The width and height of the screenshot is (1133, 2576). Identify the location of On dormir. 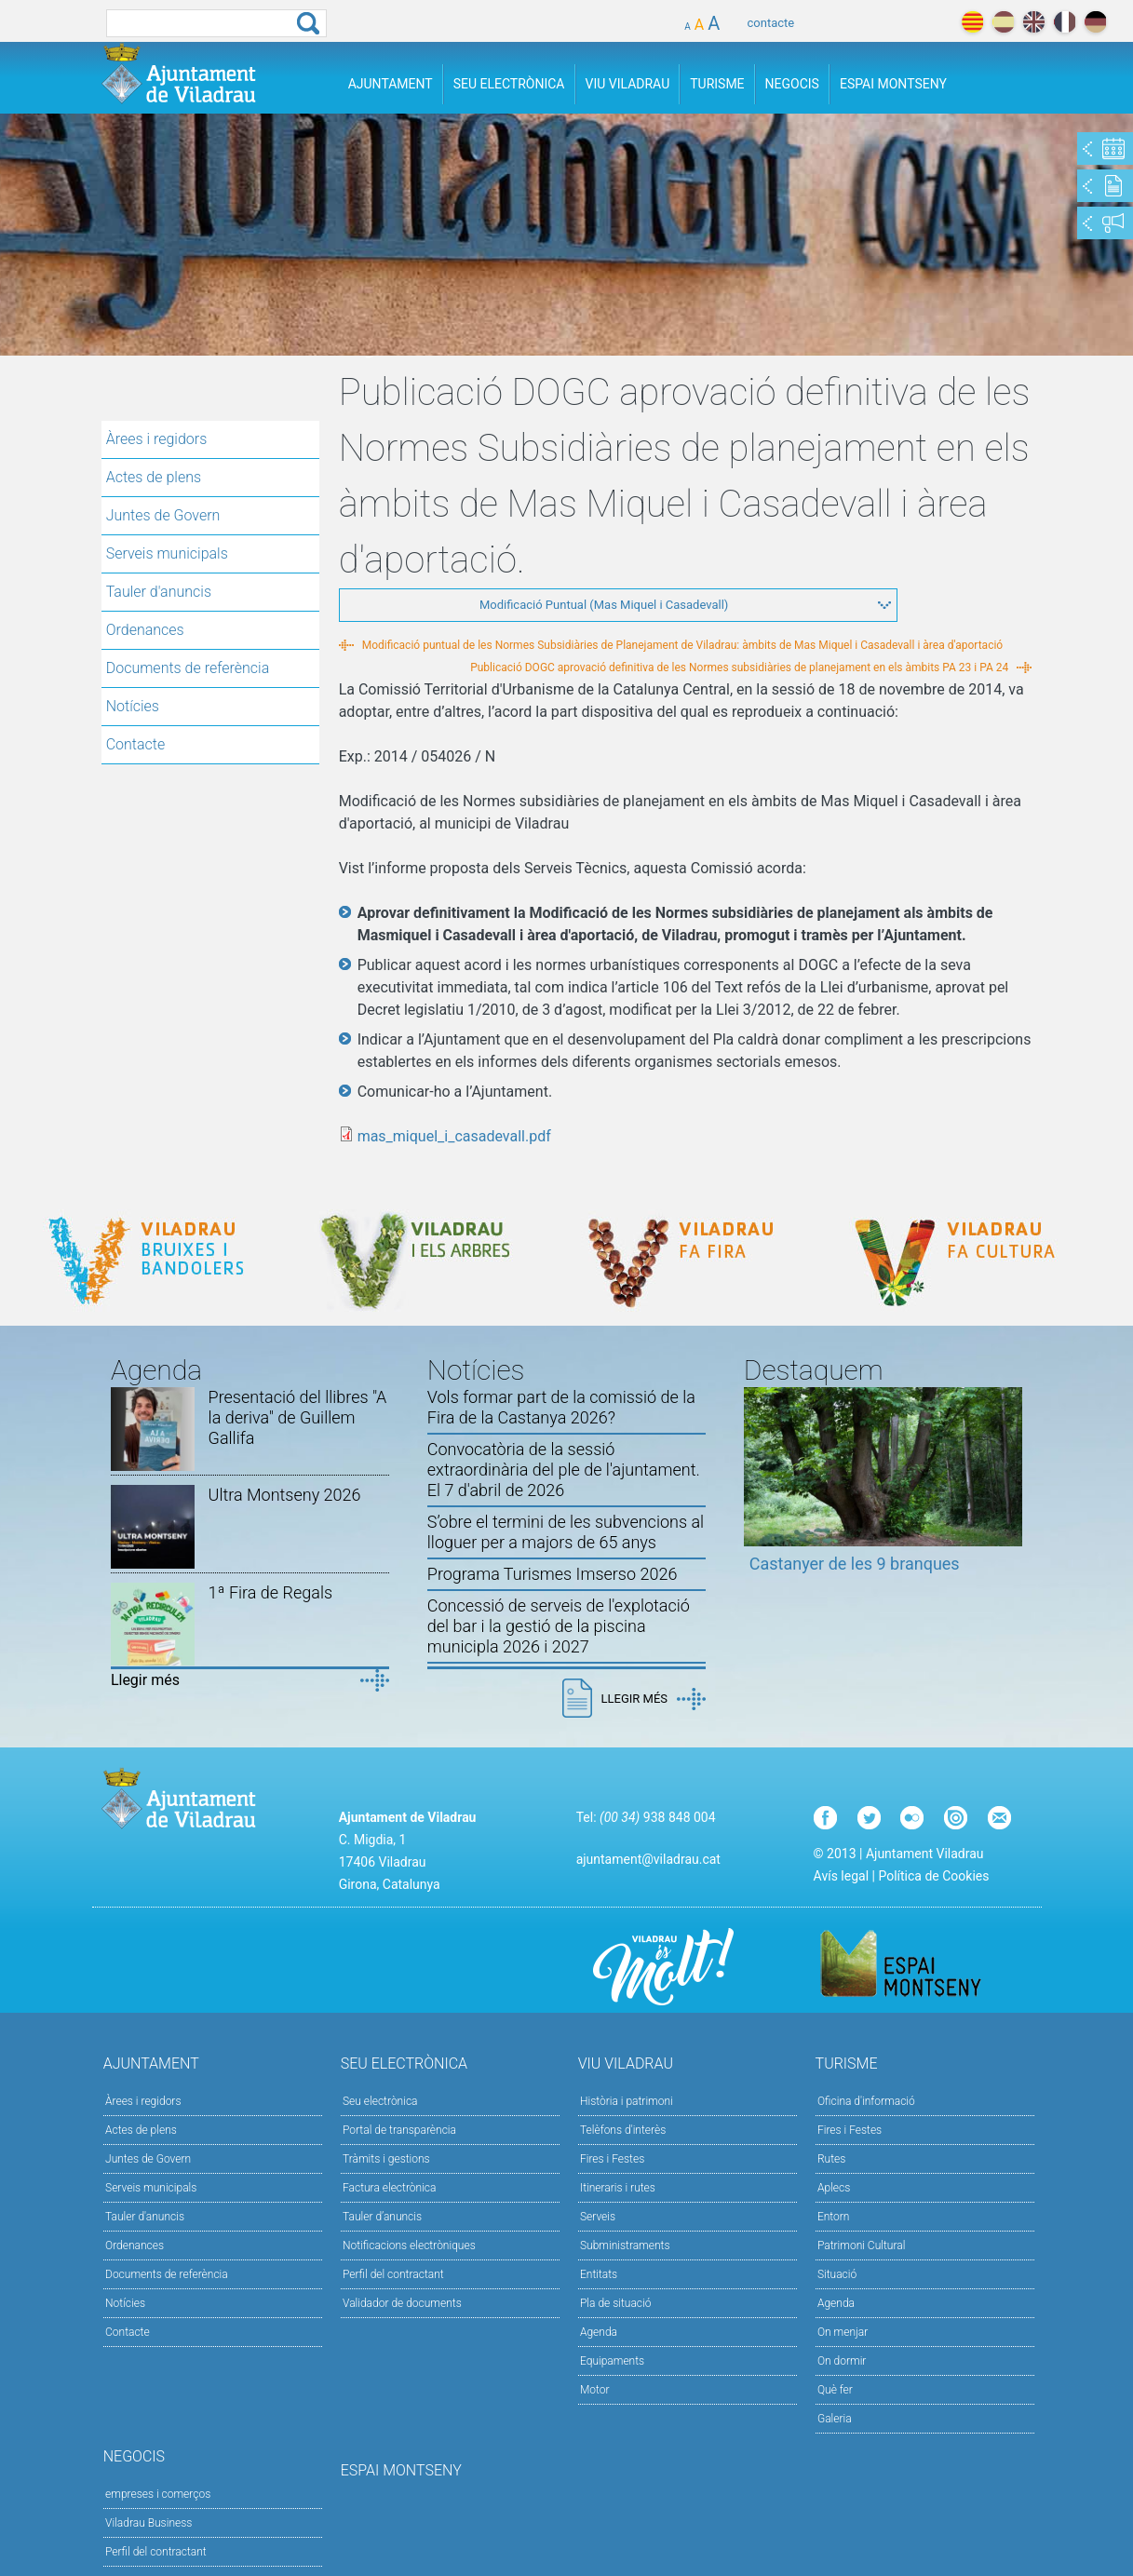
(841, 2360).